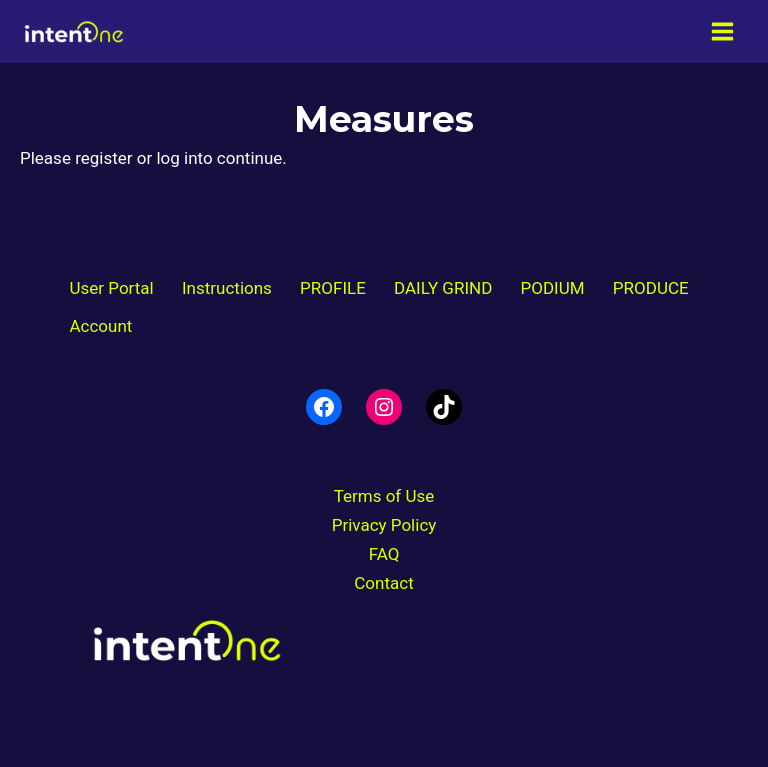 Image resolution: width=768 pixels, height=767 pixels. Describe the element at coordinates (111, 288) in the screenshot. I see `User Portal` at that location.